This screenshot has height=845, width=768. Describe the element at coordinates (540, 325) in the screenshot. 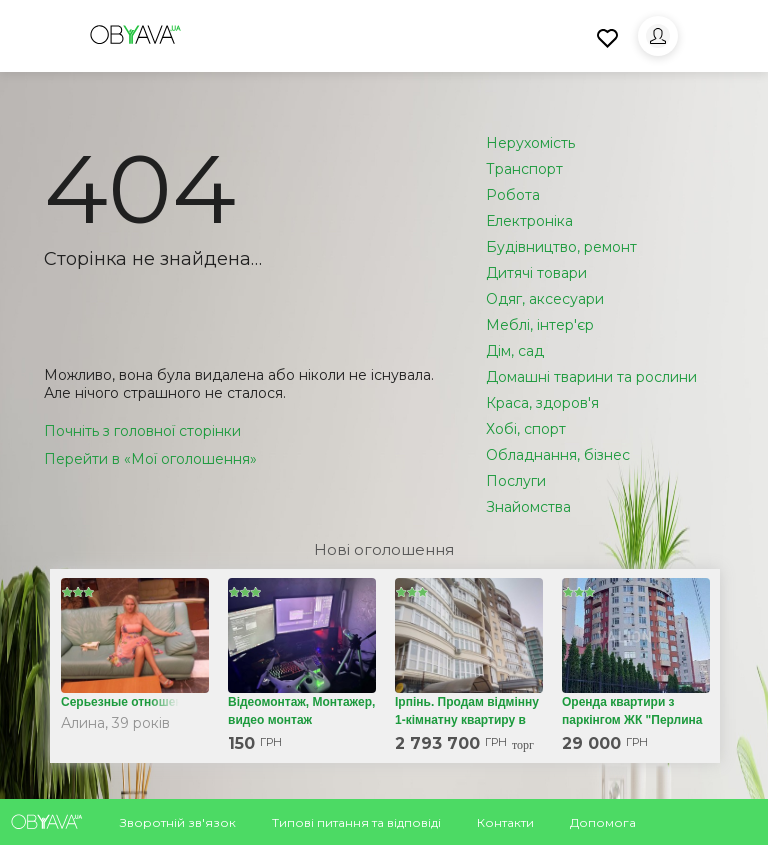

I see `Меблі, інтер'єр` at that location.